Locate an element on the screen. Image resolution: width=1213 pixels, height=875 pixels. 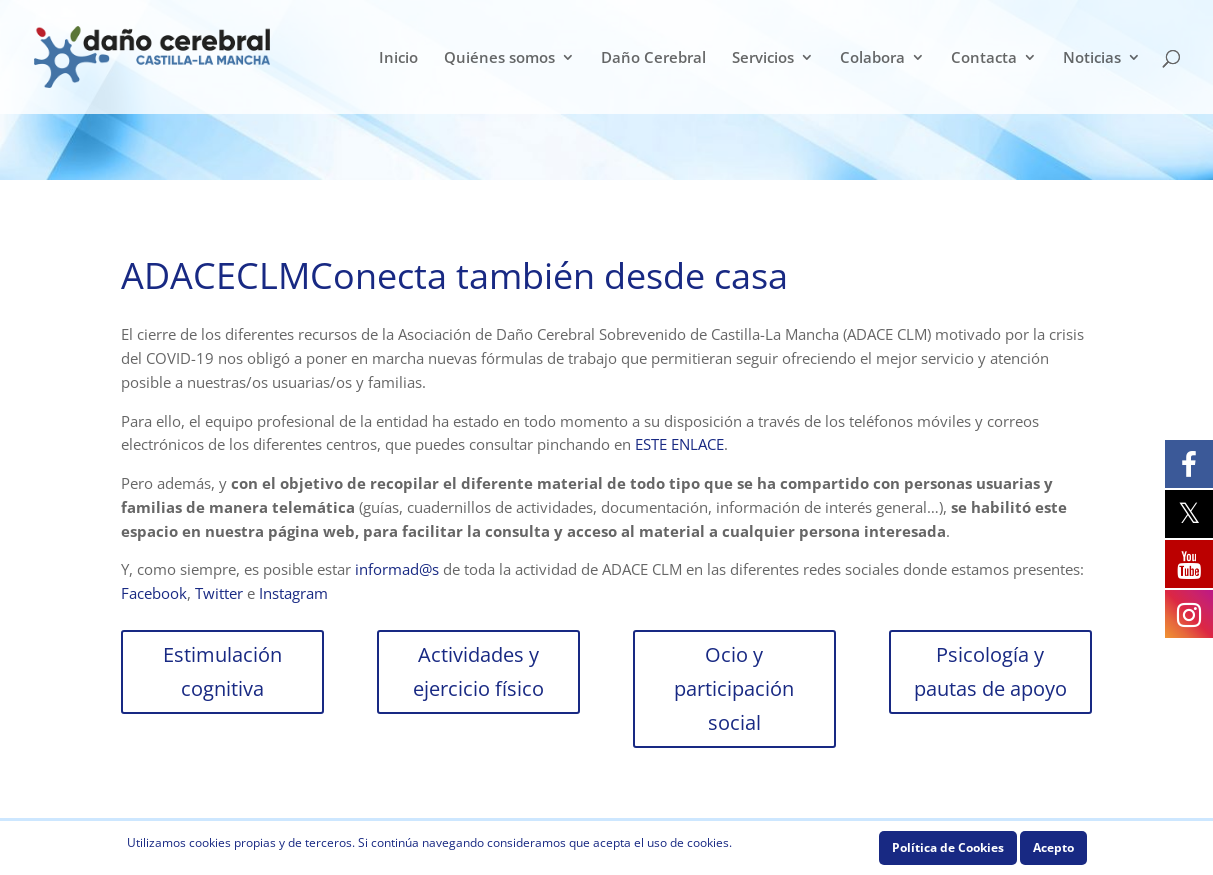
Política de Cookies is located at coordinates (948, 847).